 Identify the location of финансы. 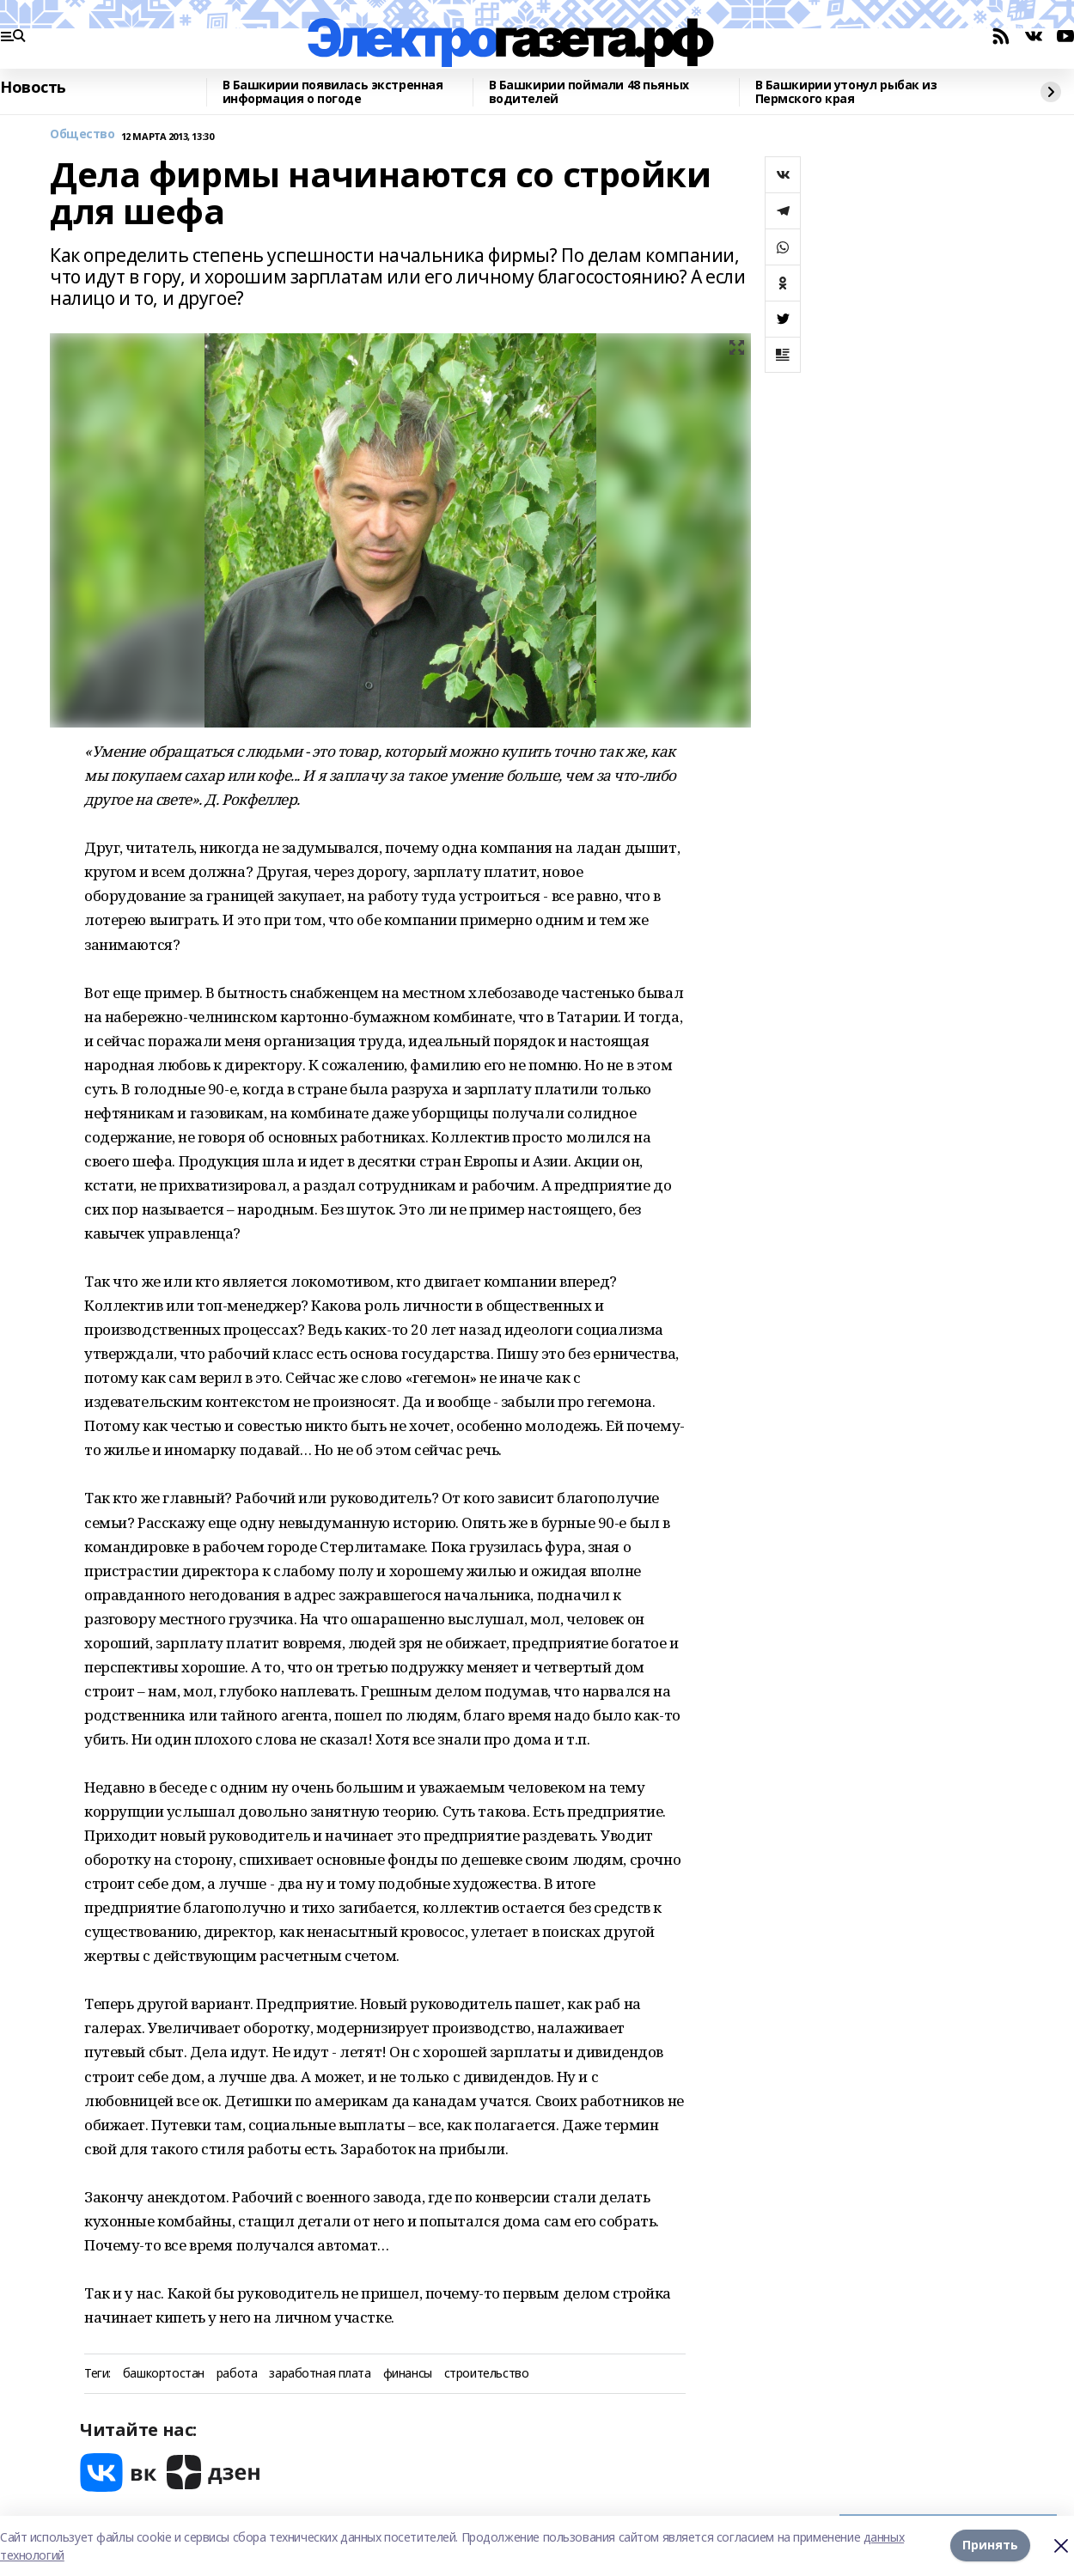
(407, 2373).